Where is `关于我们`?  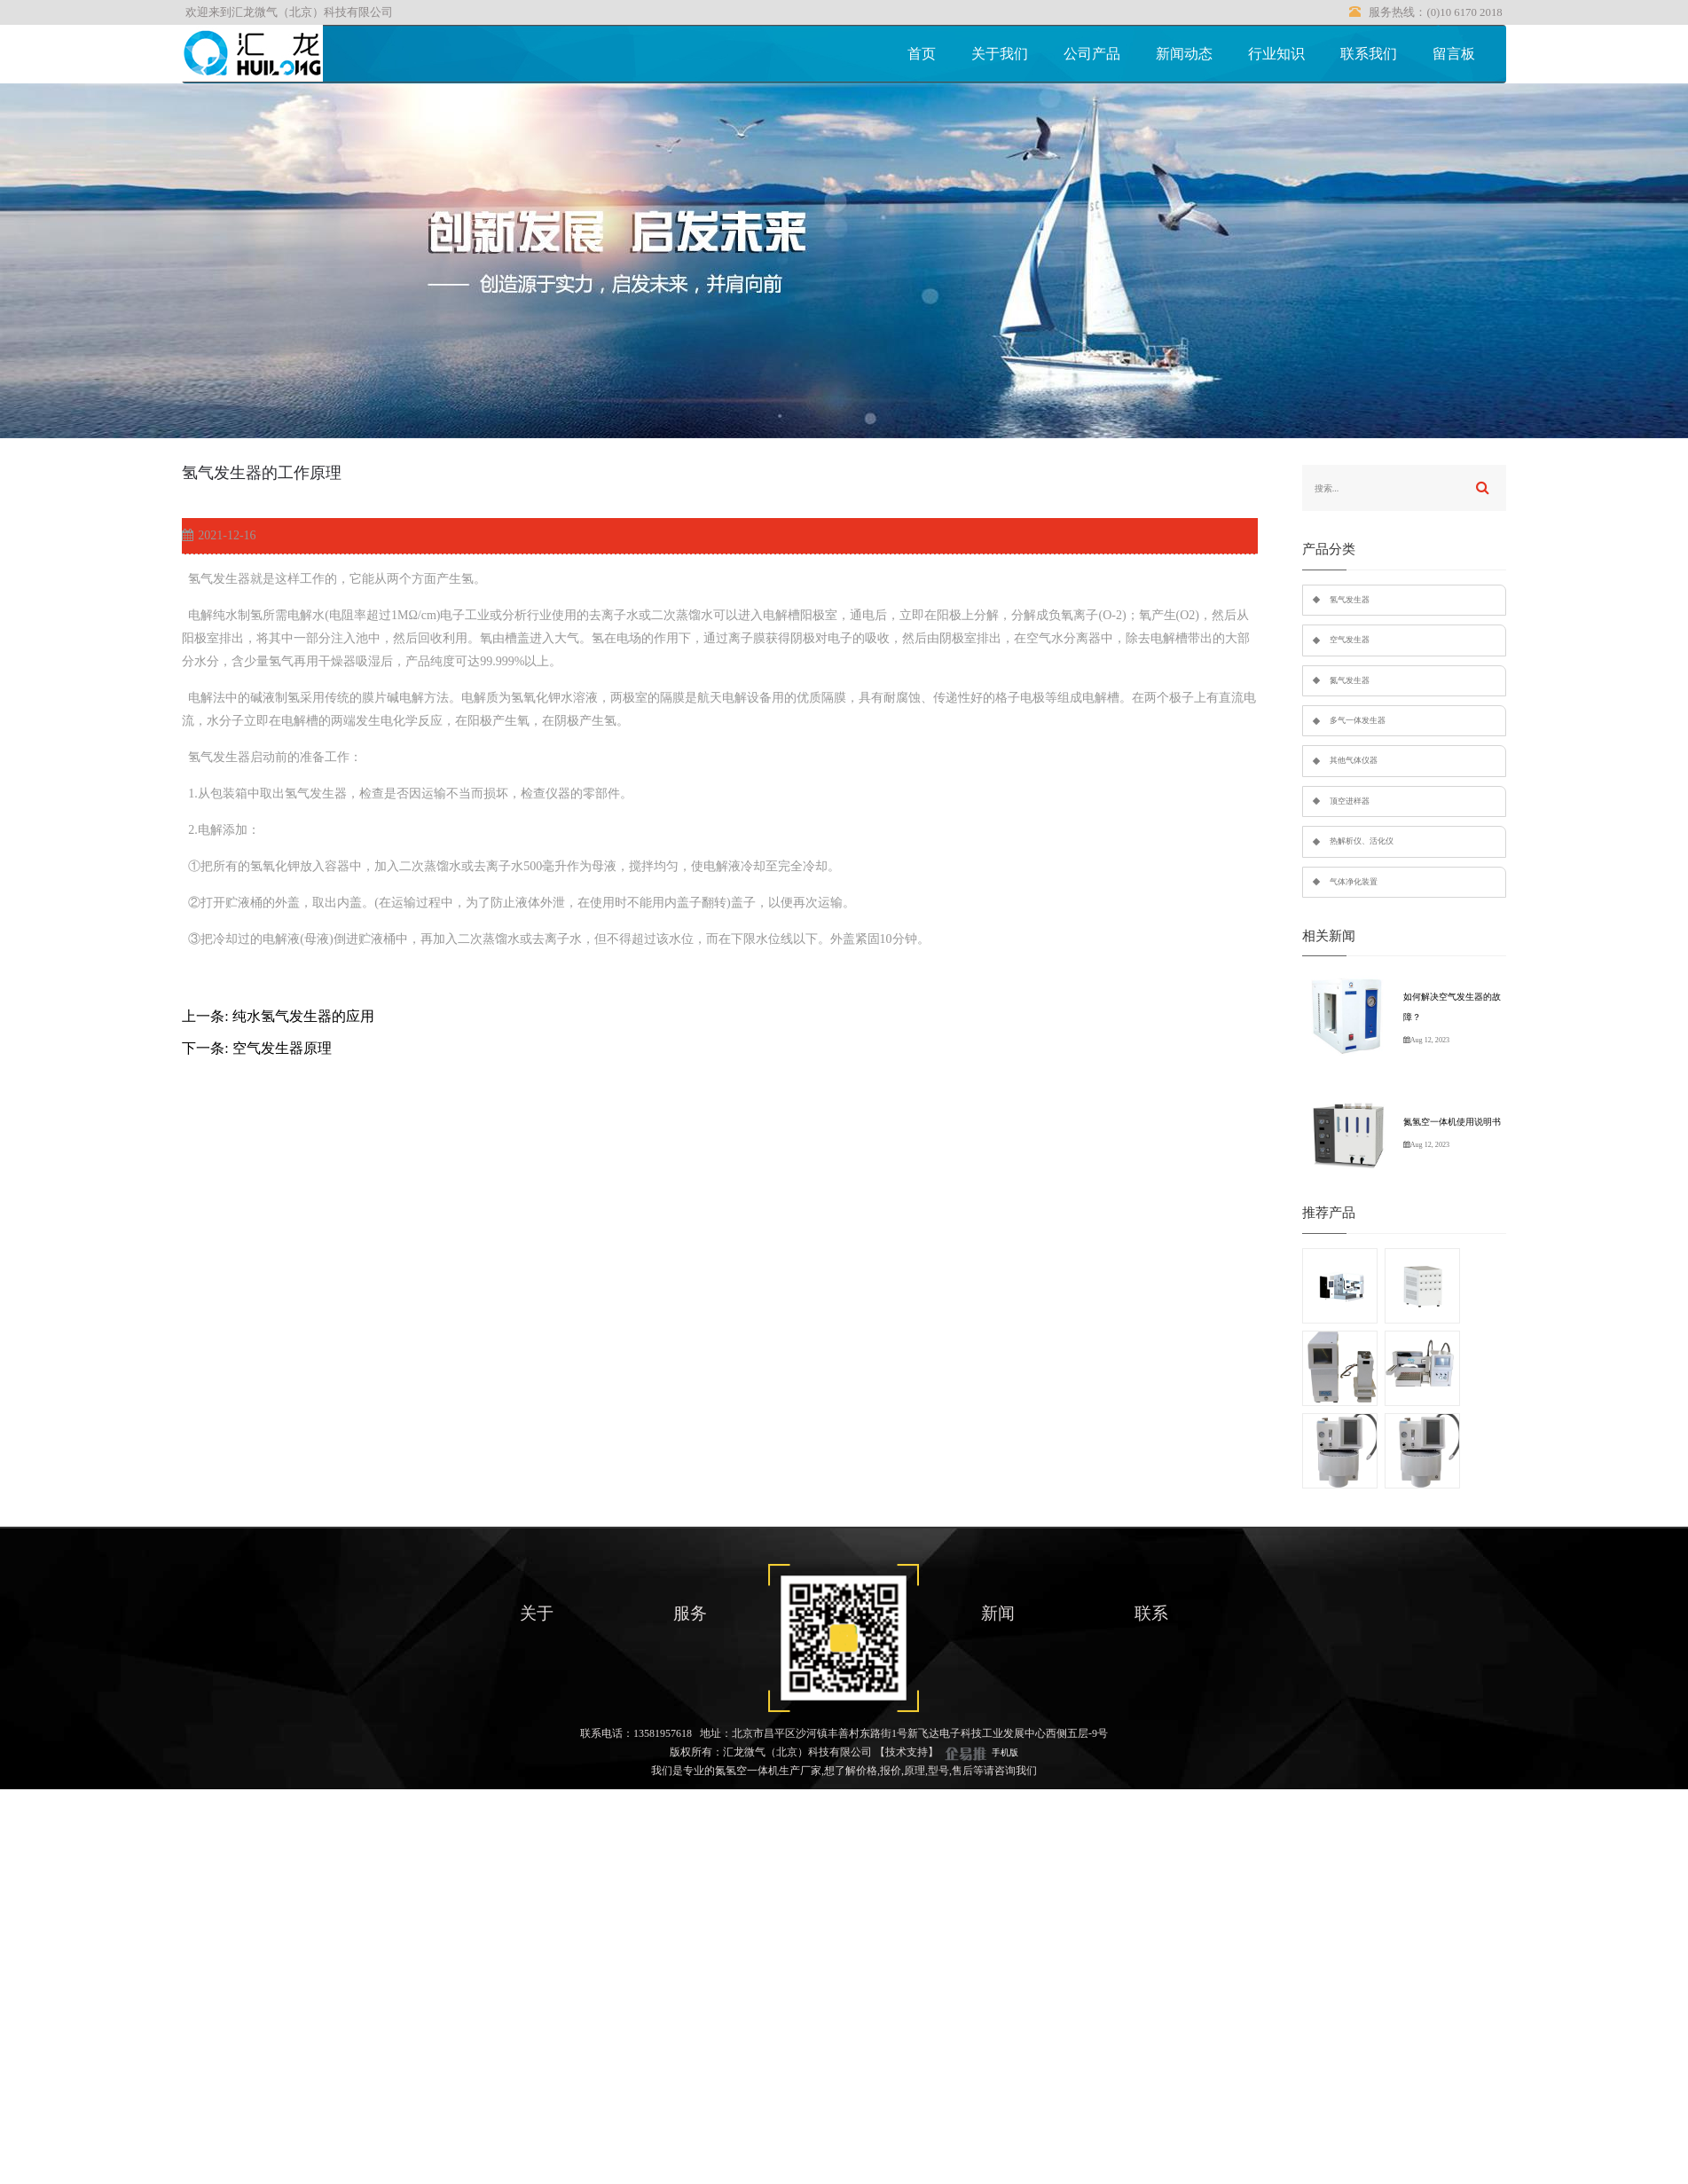 关于我们 is located at coordinates (999, 53).